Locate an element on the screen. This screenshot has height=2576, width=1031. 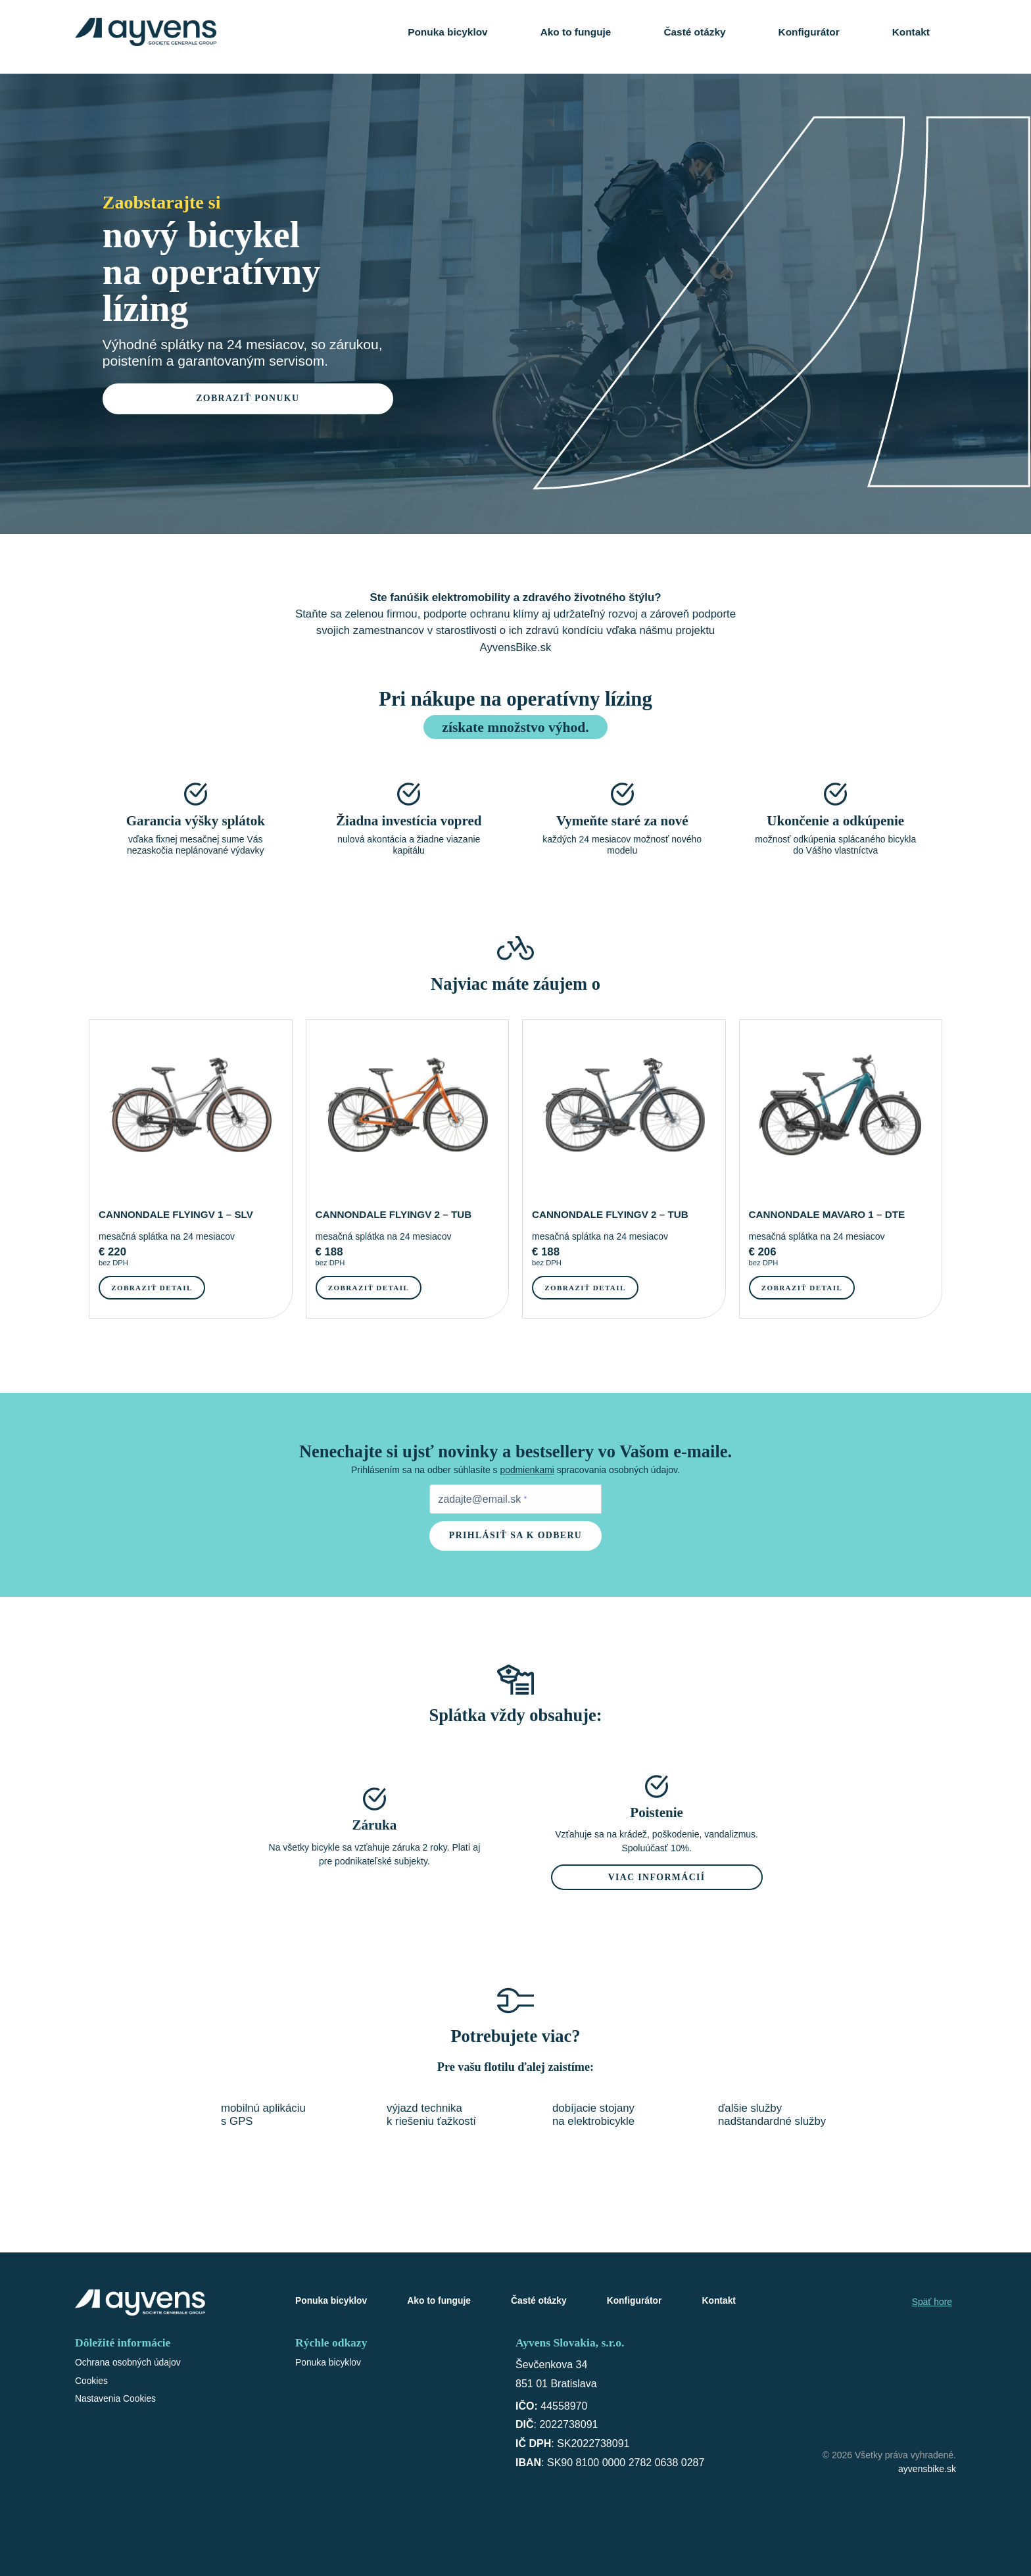
[Zadejte e-mail pro odběr newsletteru] is located at coordinates (516, 1500).